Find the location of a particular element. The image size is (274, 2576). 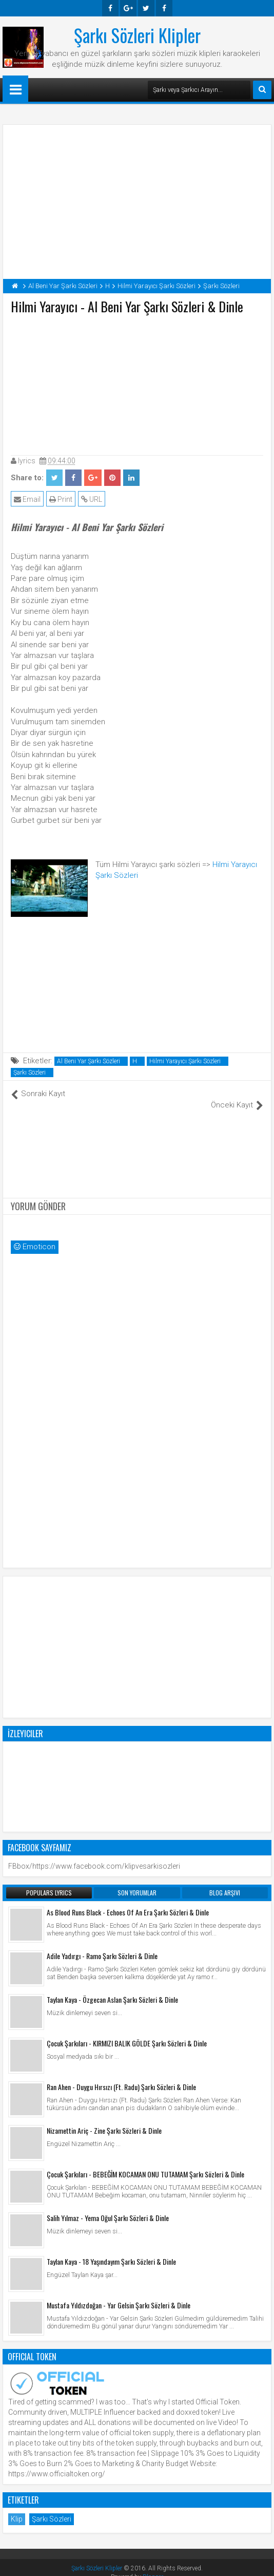

Blogger is located at coordinates (153, 2566).